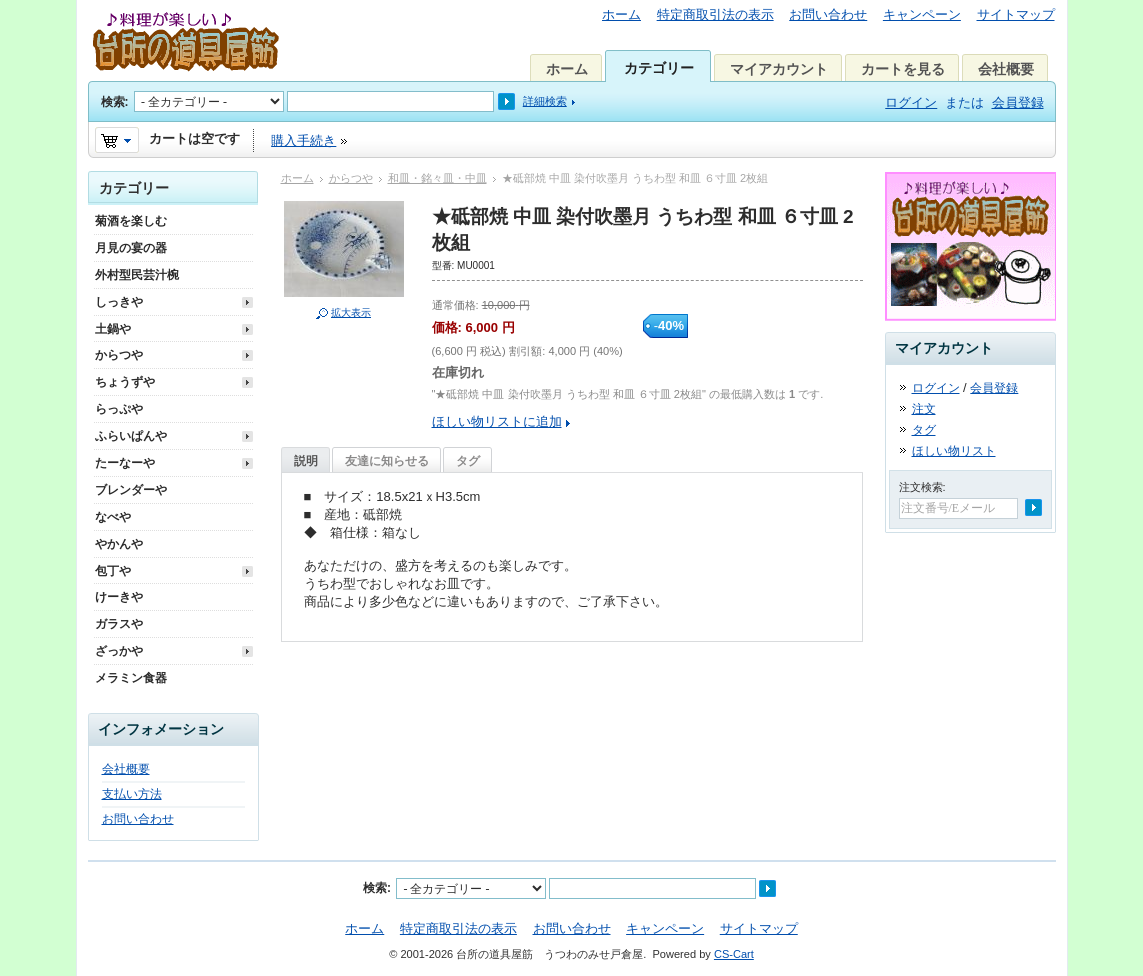  Describe the element at coordinates (119, 624) in the screenshot. I see `ガラスや` at that location.